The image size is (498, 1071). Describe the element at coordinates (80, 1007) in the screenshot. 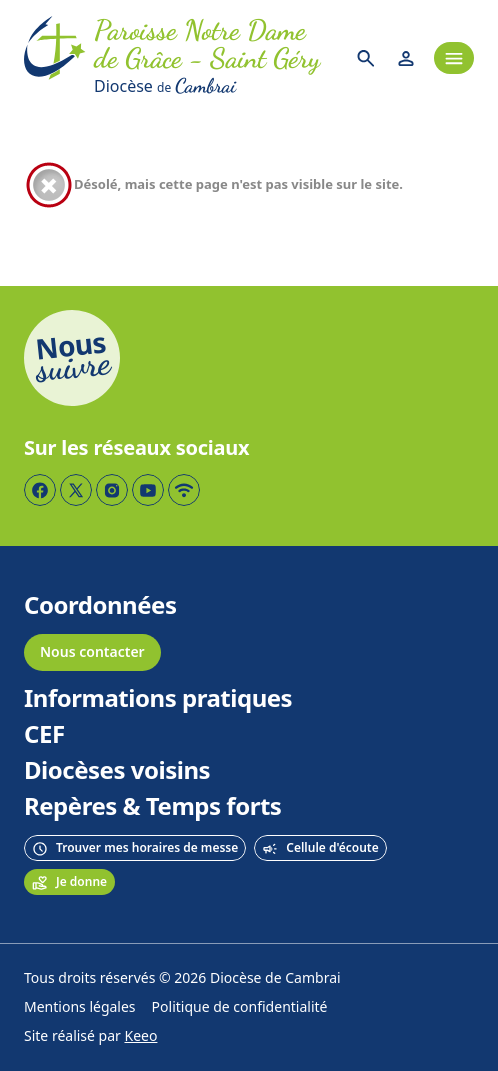

I see `Mentions légales` at that location.